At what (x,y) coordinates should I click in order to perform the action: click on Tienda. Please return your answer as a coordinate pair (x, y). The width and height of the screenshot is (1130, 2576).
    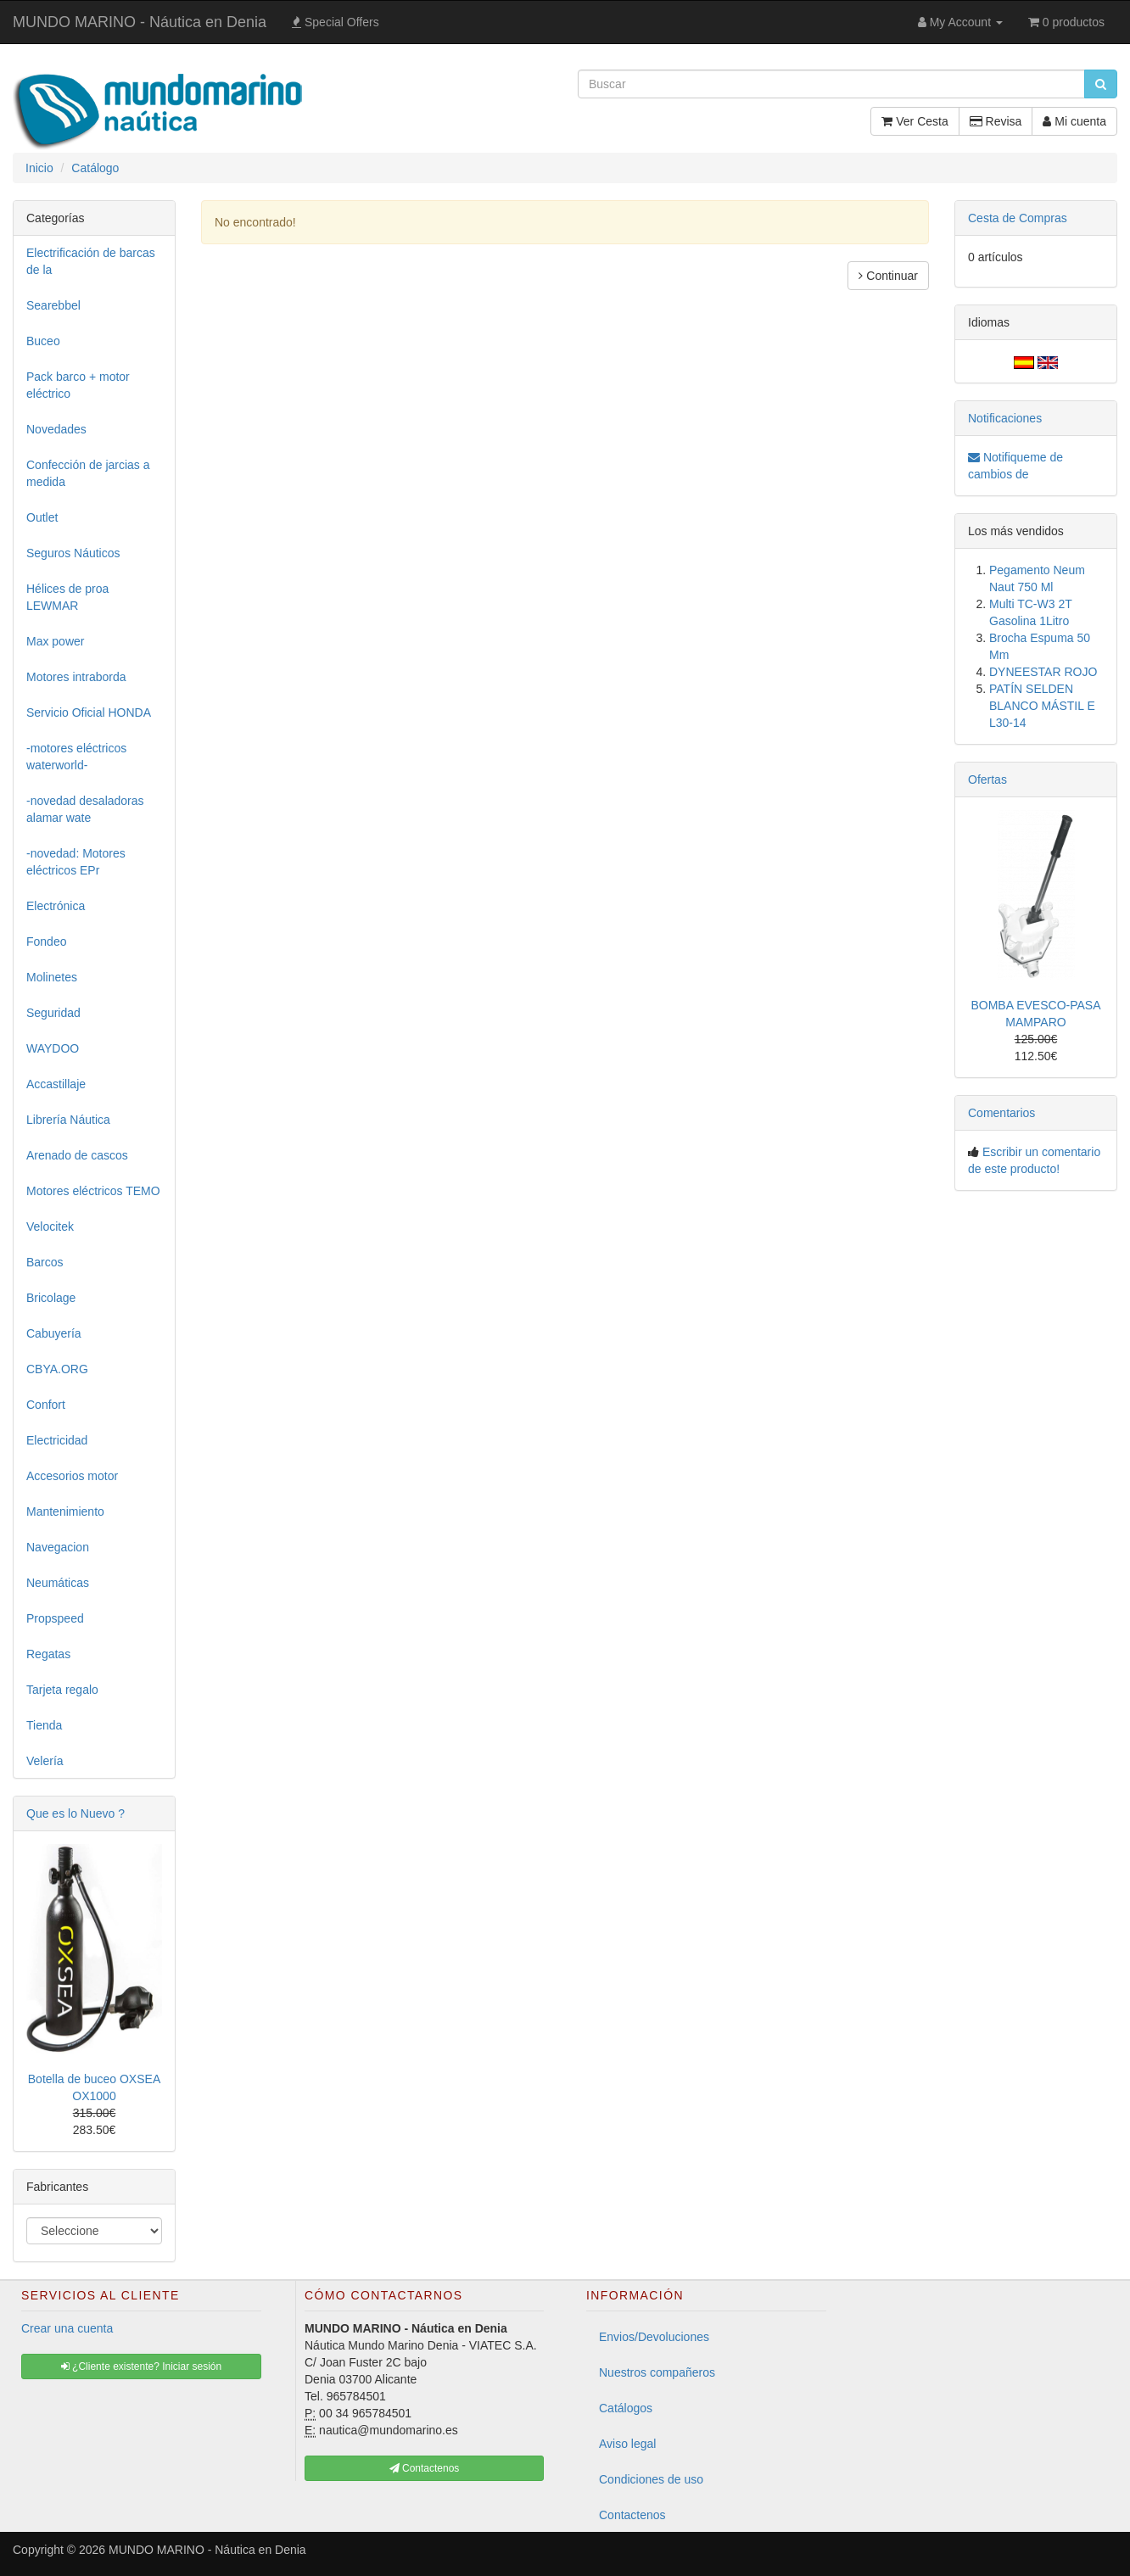
    Looking at the image, I should click on (44, 1725).